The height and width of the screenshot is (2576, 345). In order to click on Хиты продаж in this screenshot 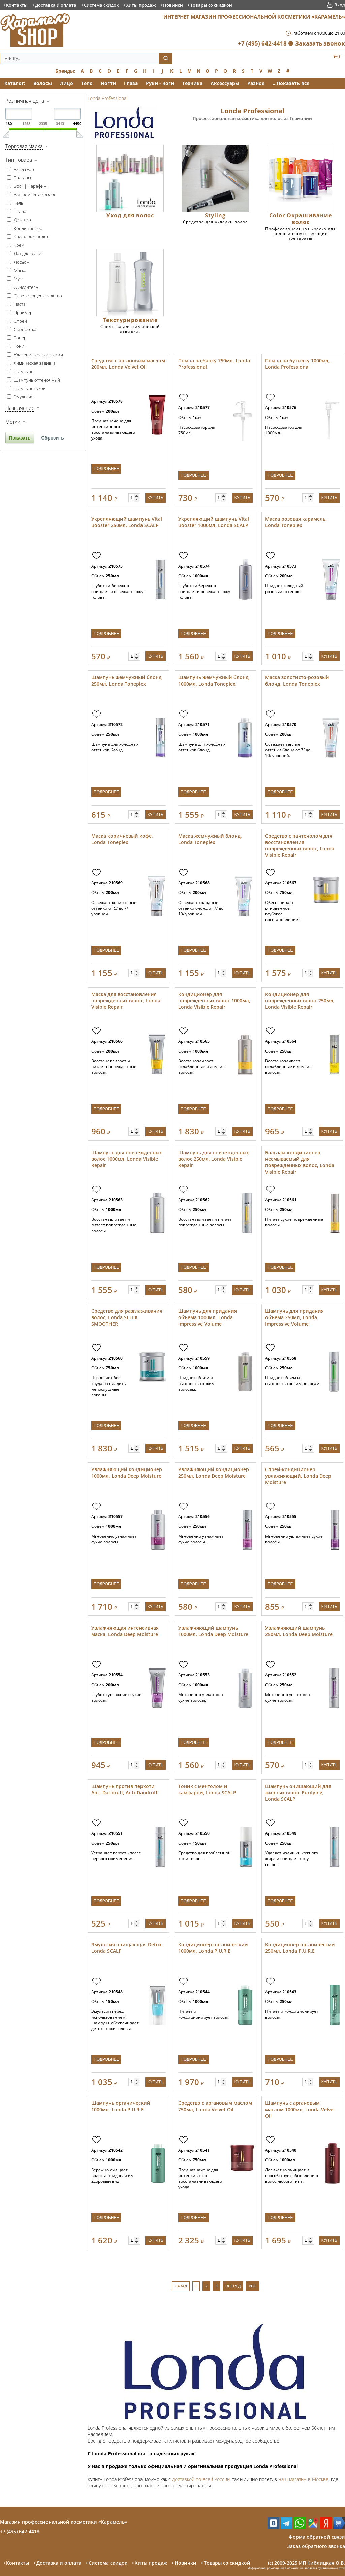, I will do `click(141, 5)`.